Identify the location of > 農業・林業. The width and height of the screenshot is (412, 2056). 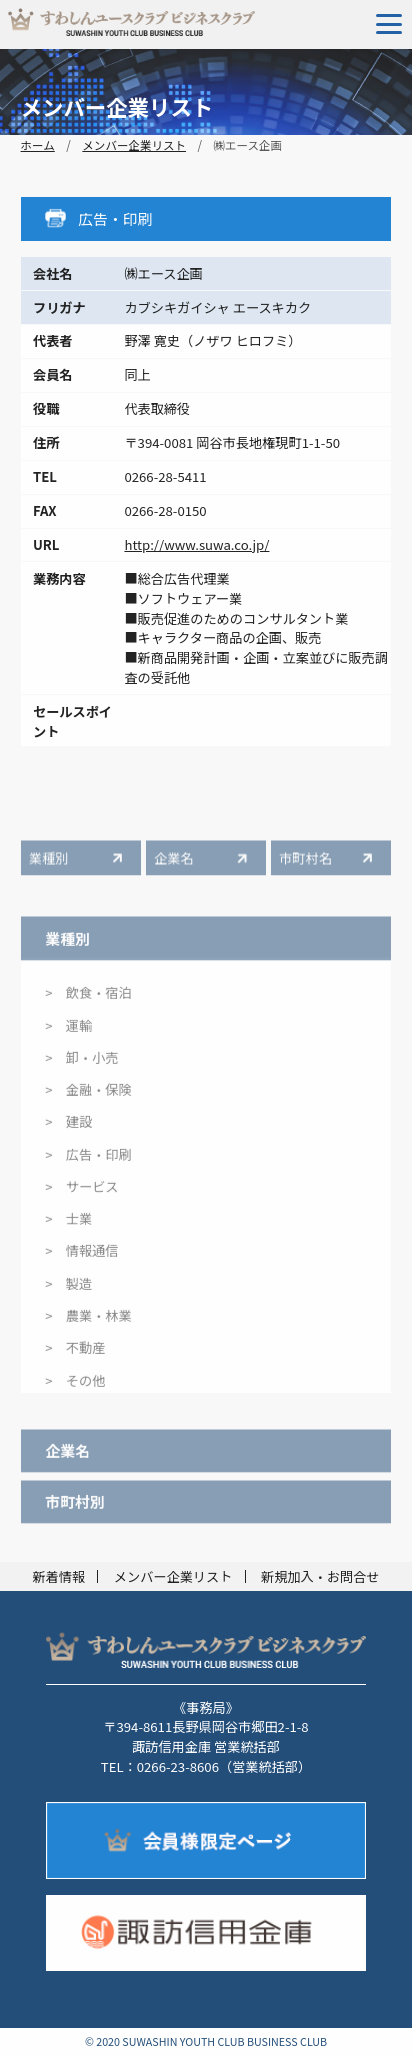
(88, 1326).